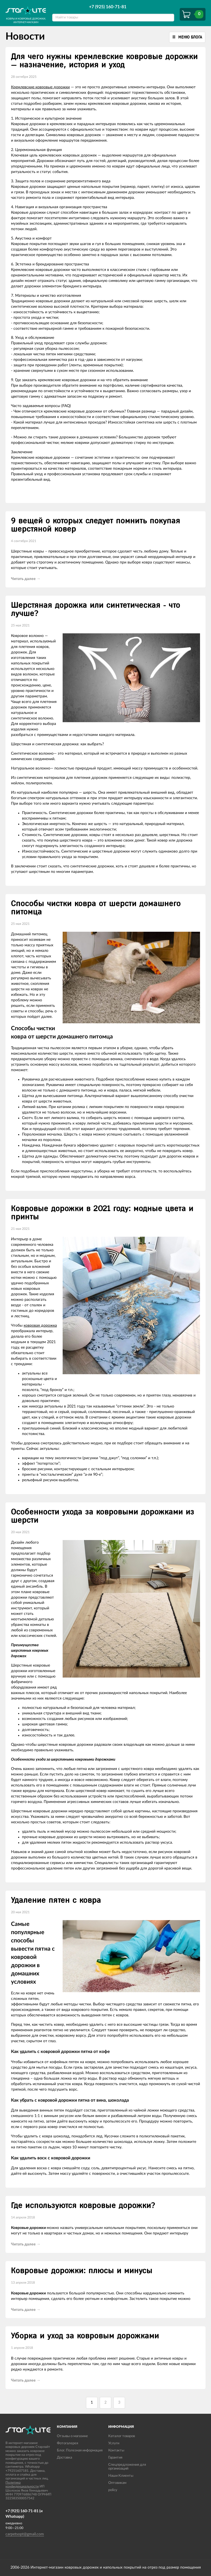 Image resolution: width=211 pixels, height=2576 pixels. I want to click on Блог. Полезная информация, so click(79, 2450).